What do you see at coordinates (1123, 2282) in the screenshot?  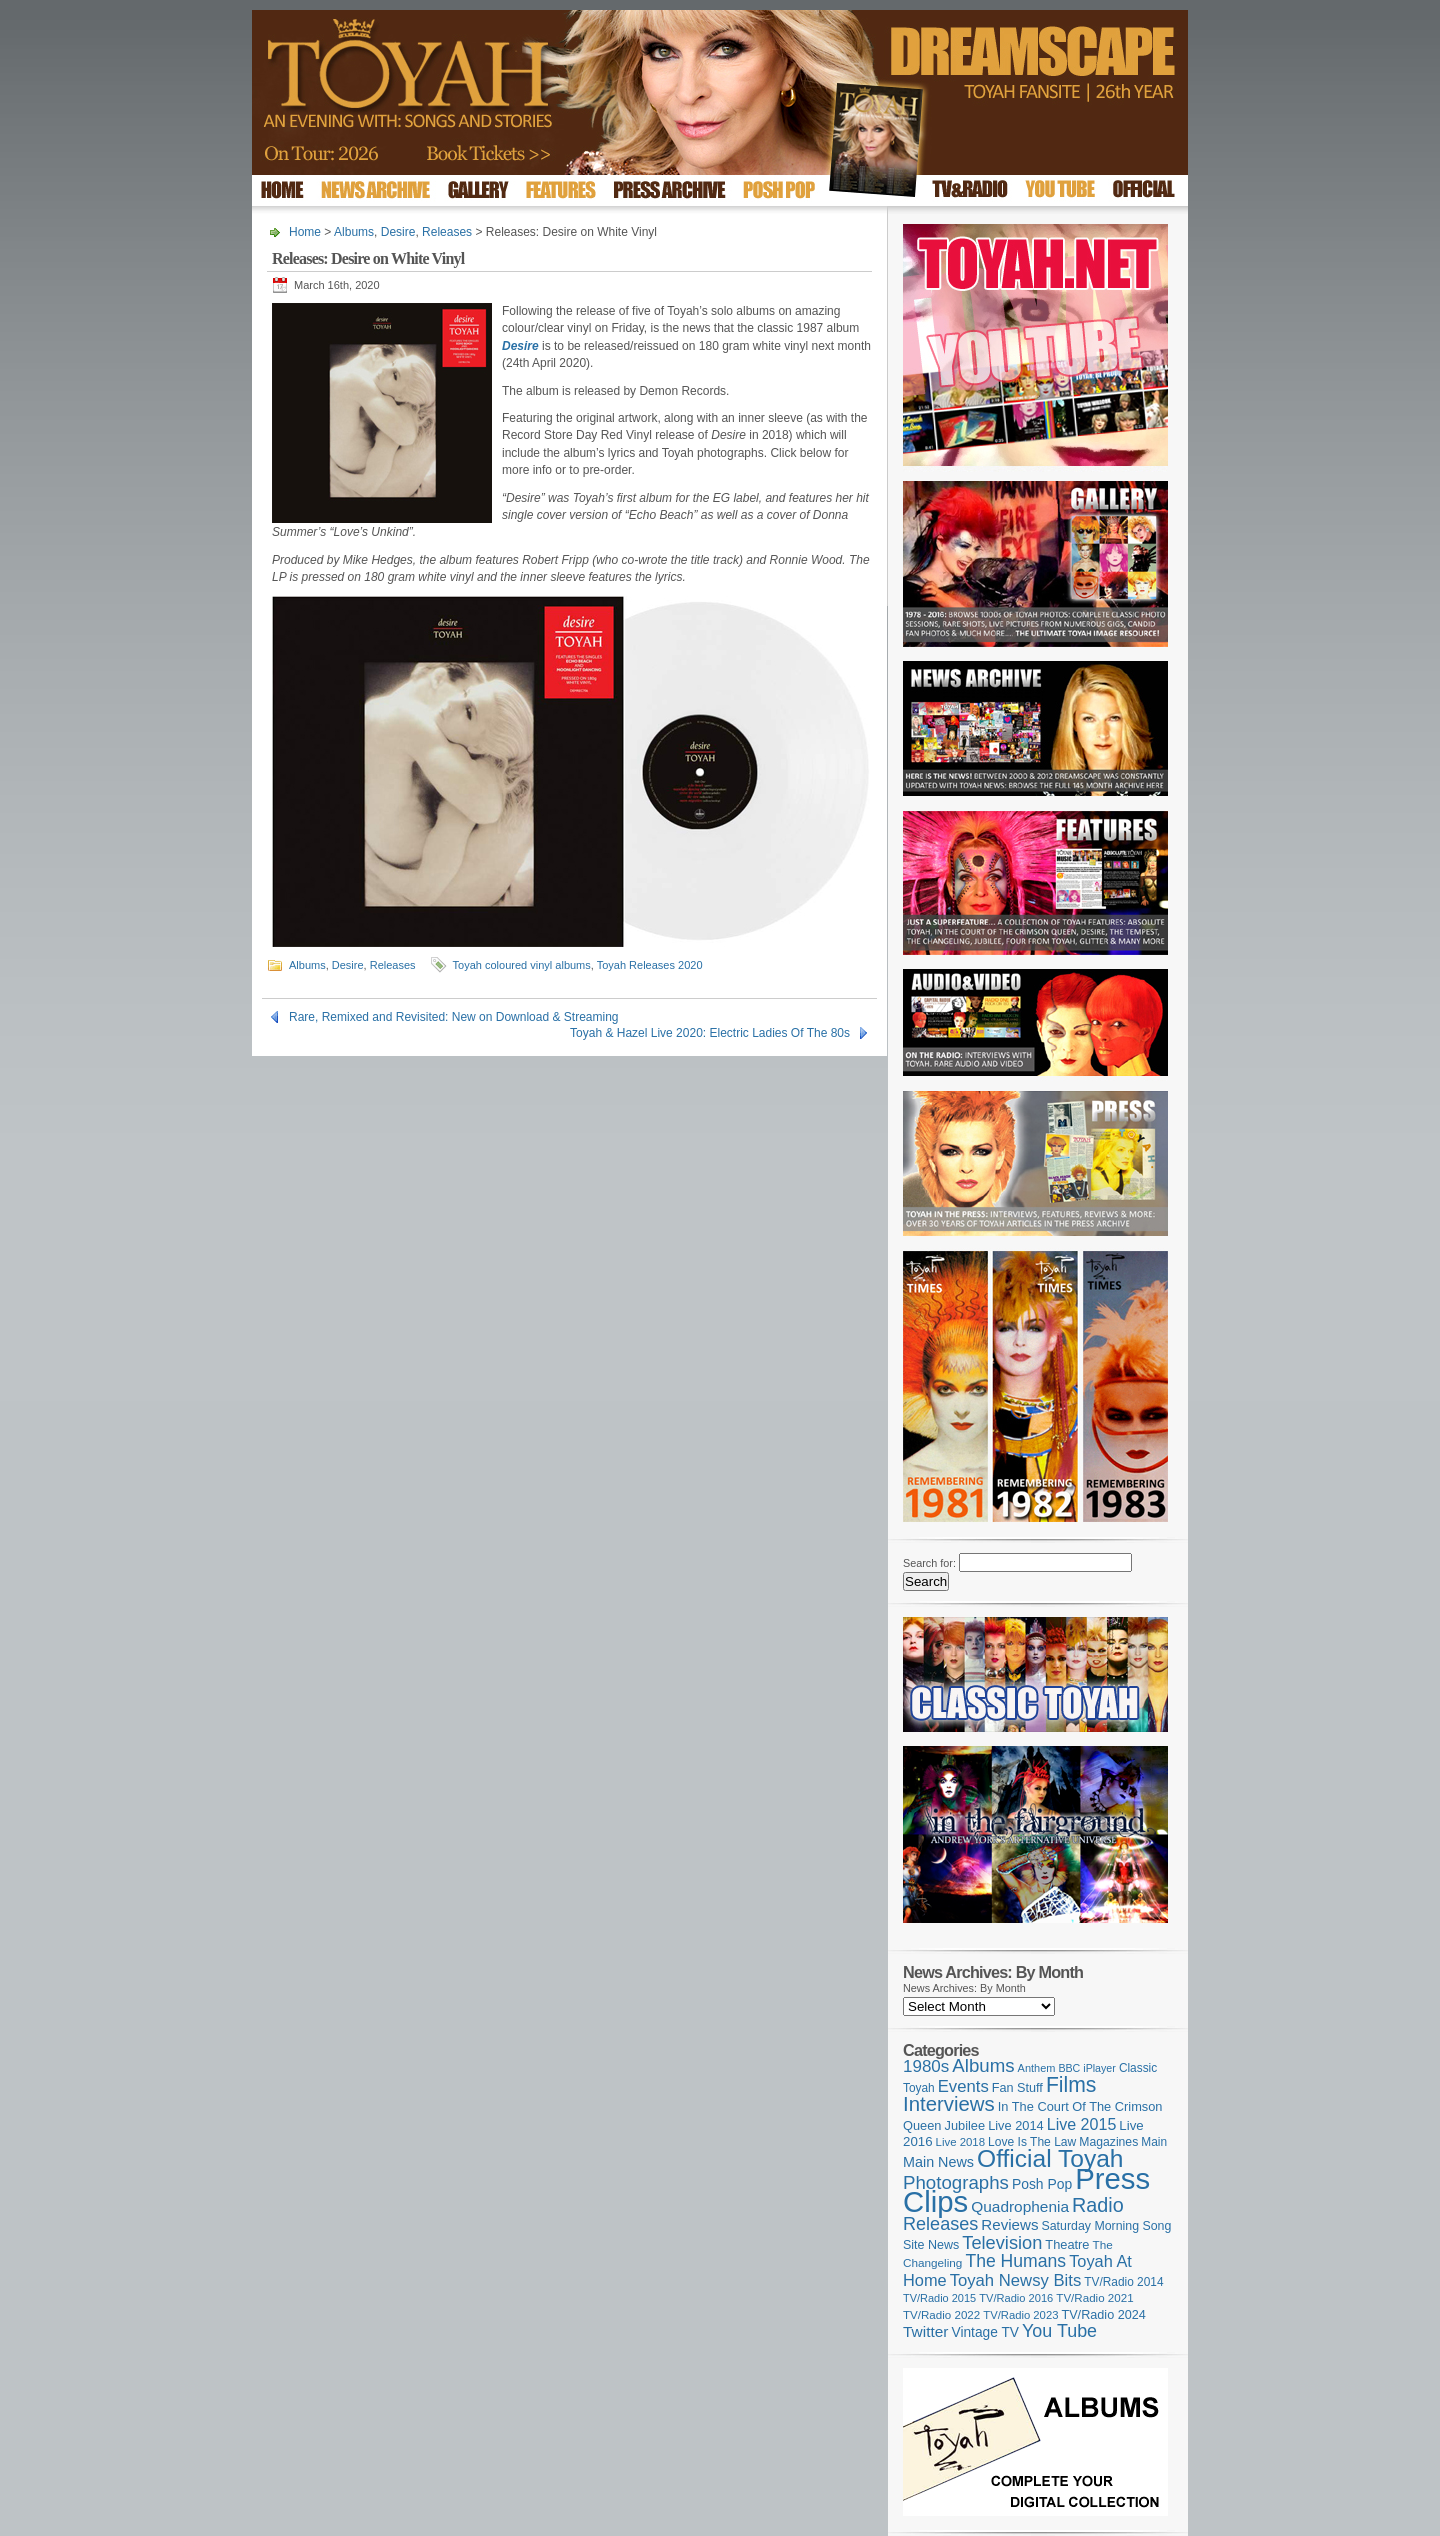 I see `TV/Radio 2014 [TV/Radio 2014 (105 items)]` at bounding box center [1123, 2282].